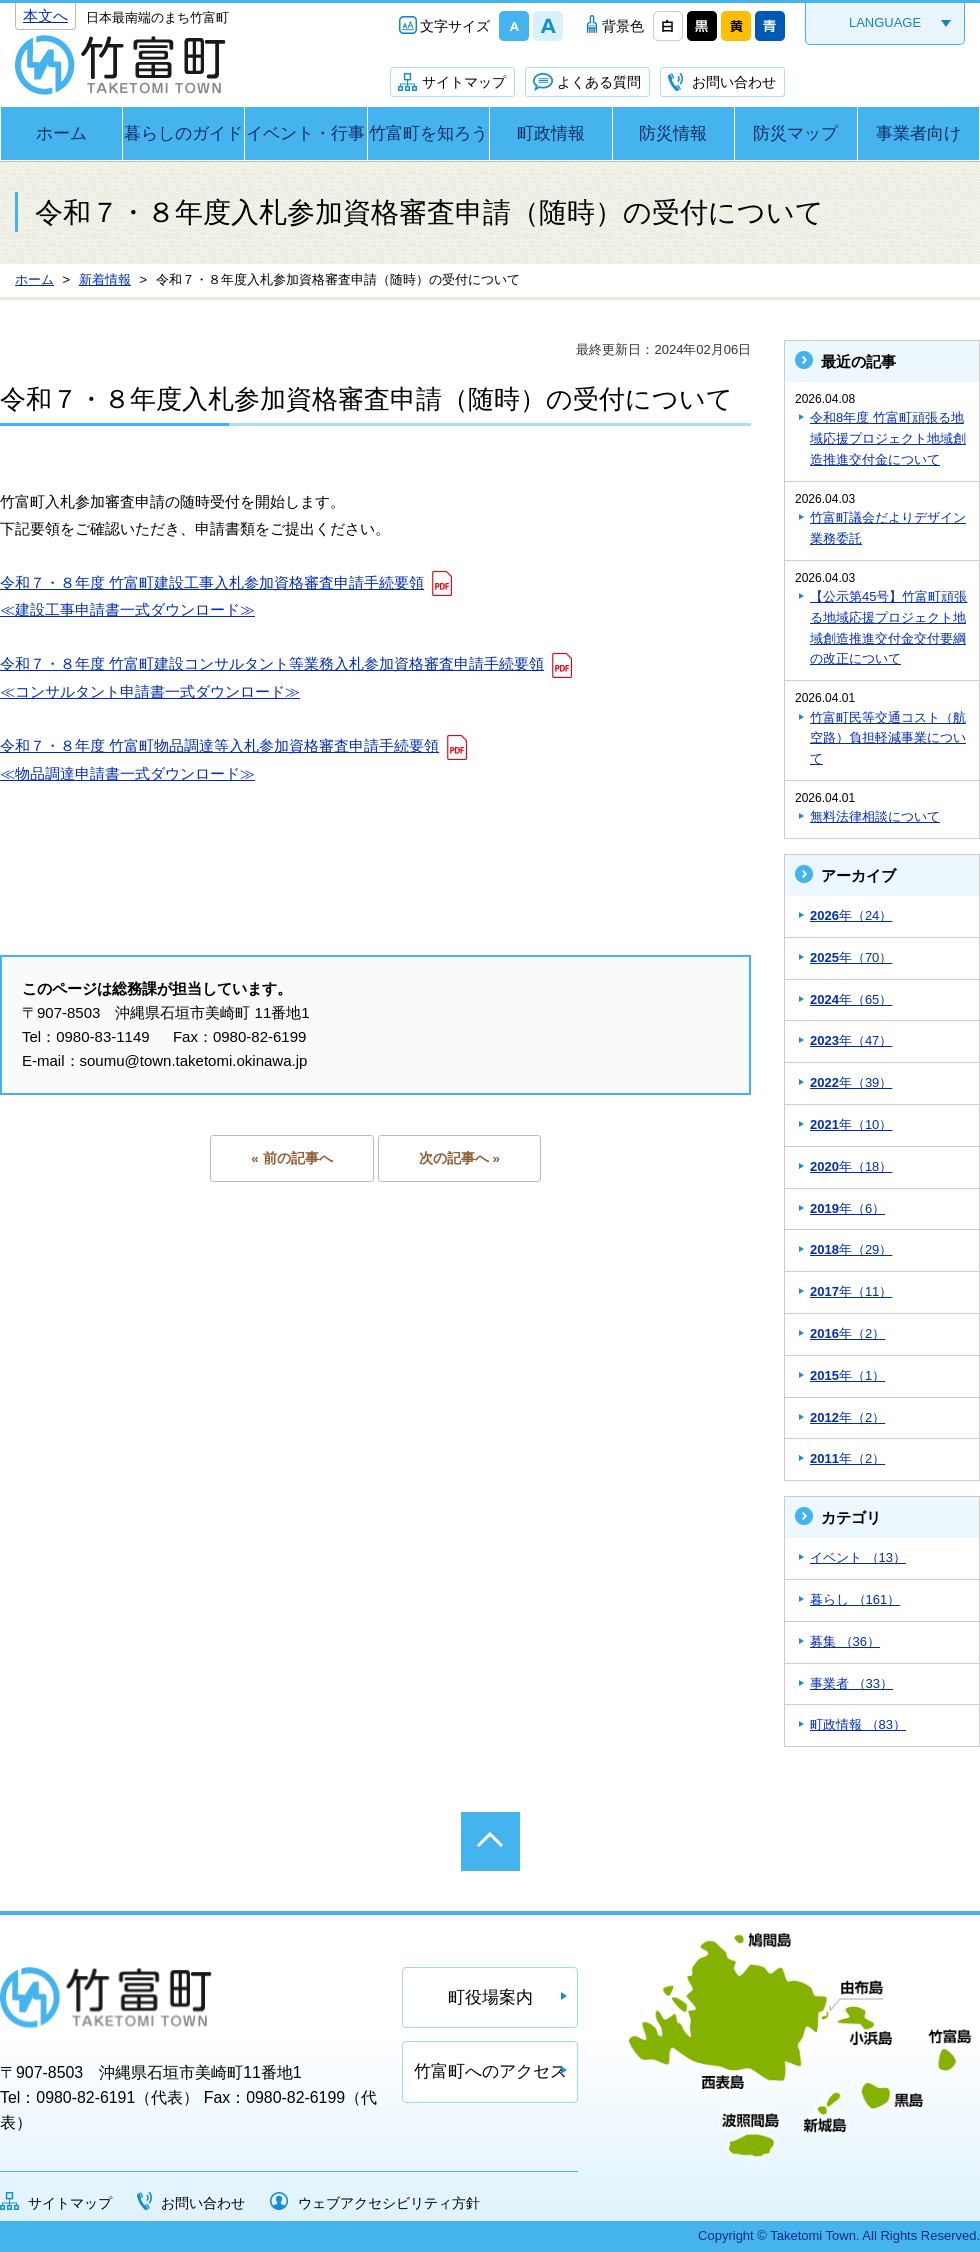 This screenshot has height=2252, width=980. What do you see at coordinates (673, 133) in the screenshot?
I see `防災情報` at bounding box center [673, 133].